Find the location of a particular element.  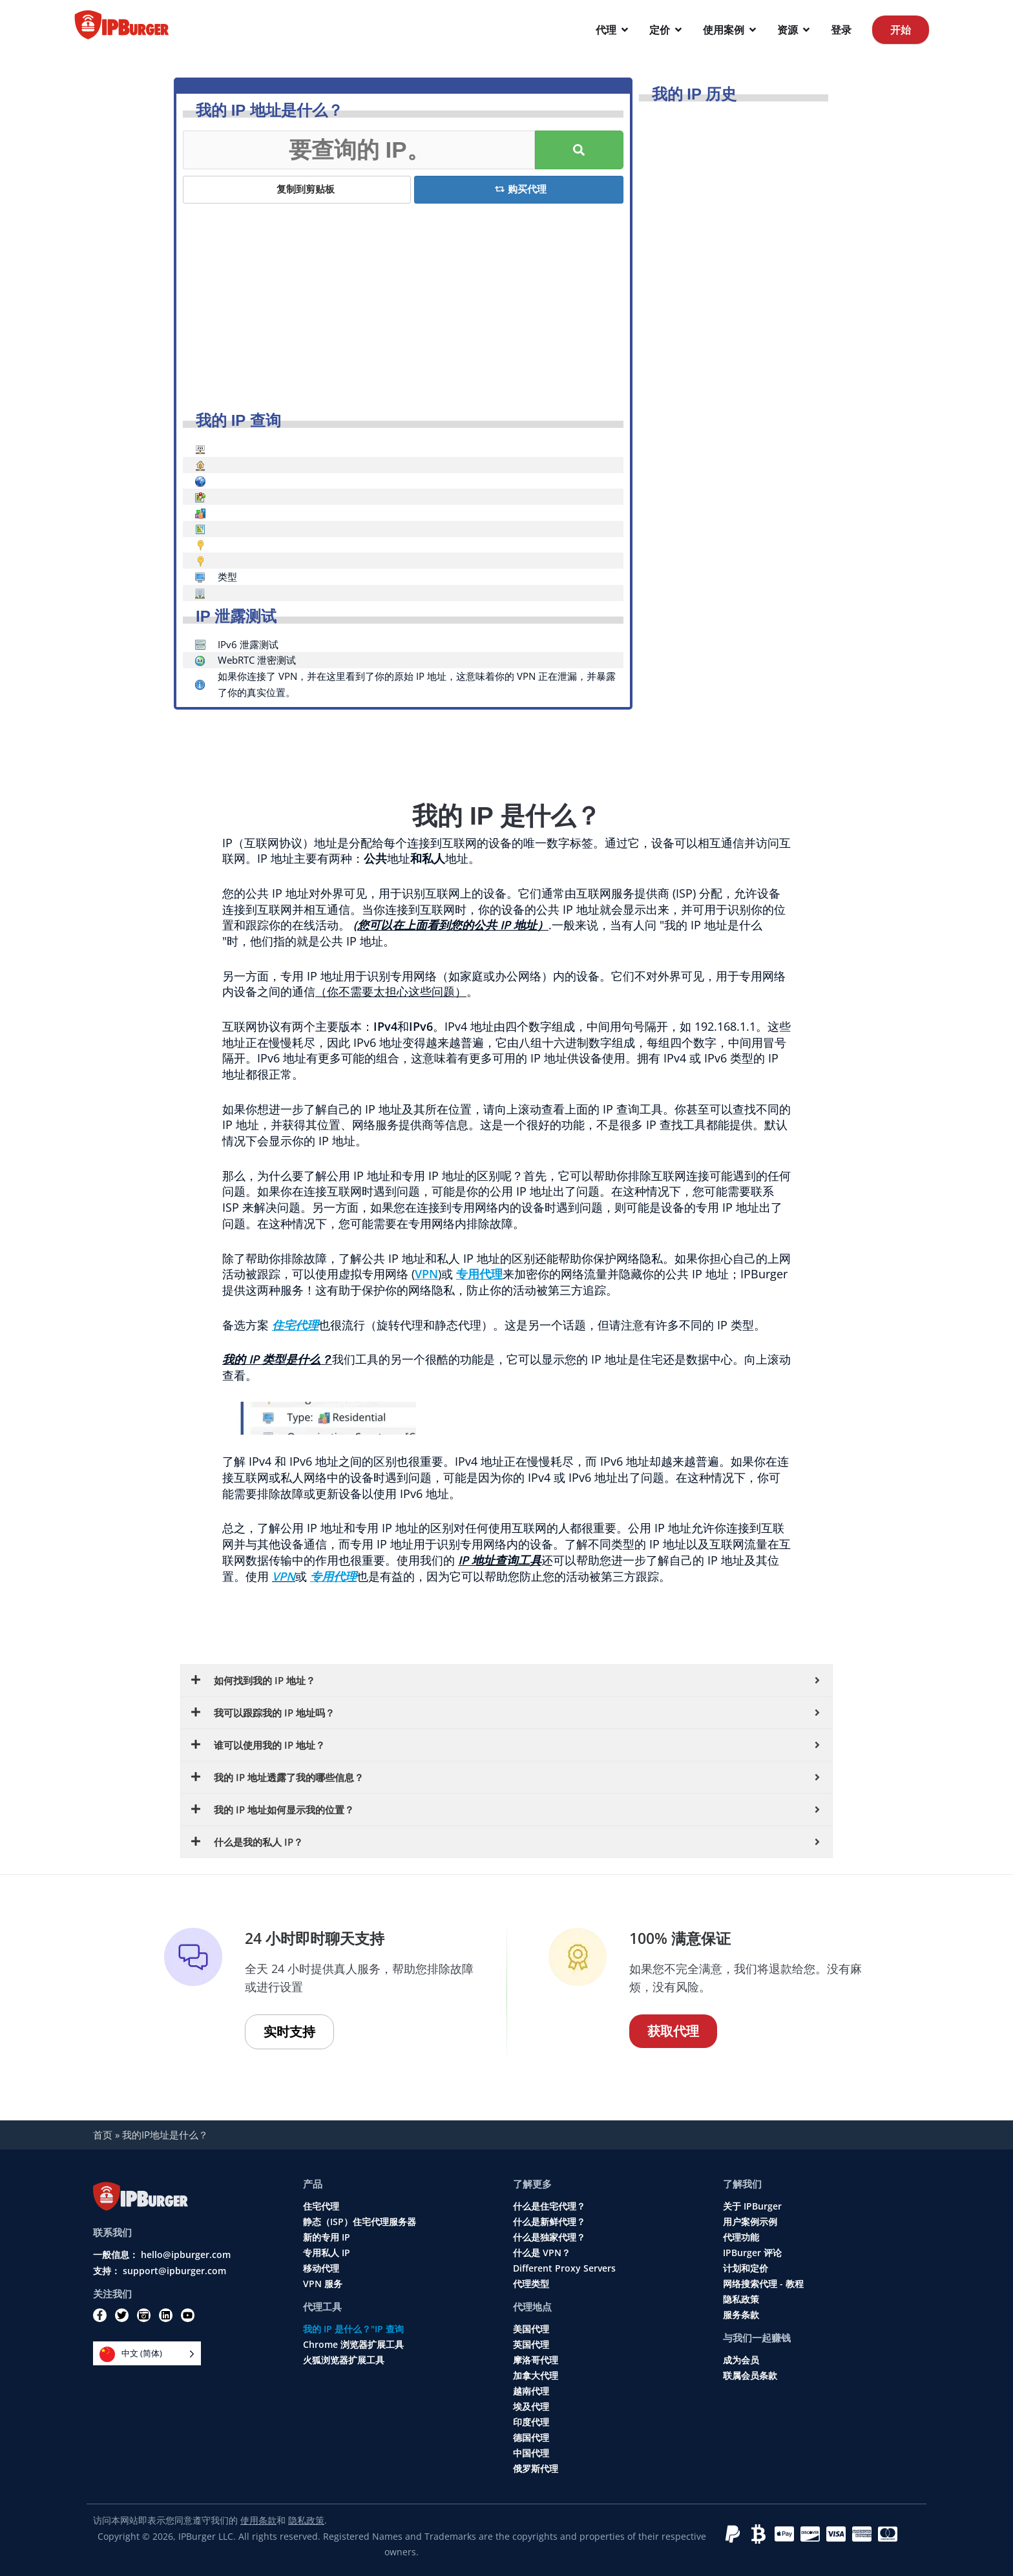

移动代理 is located at coordinates (321, 2268).